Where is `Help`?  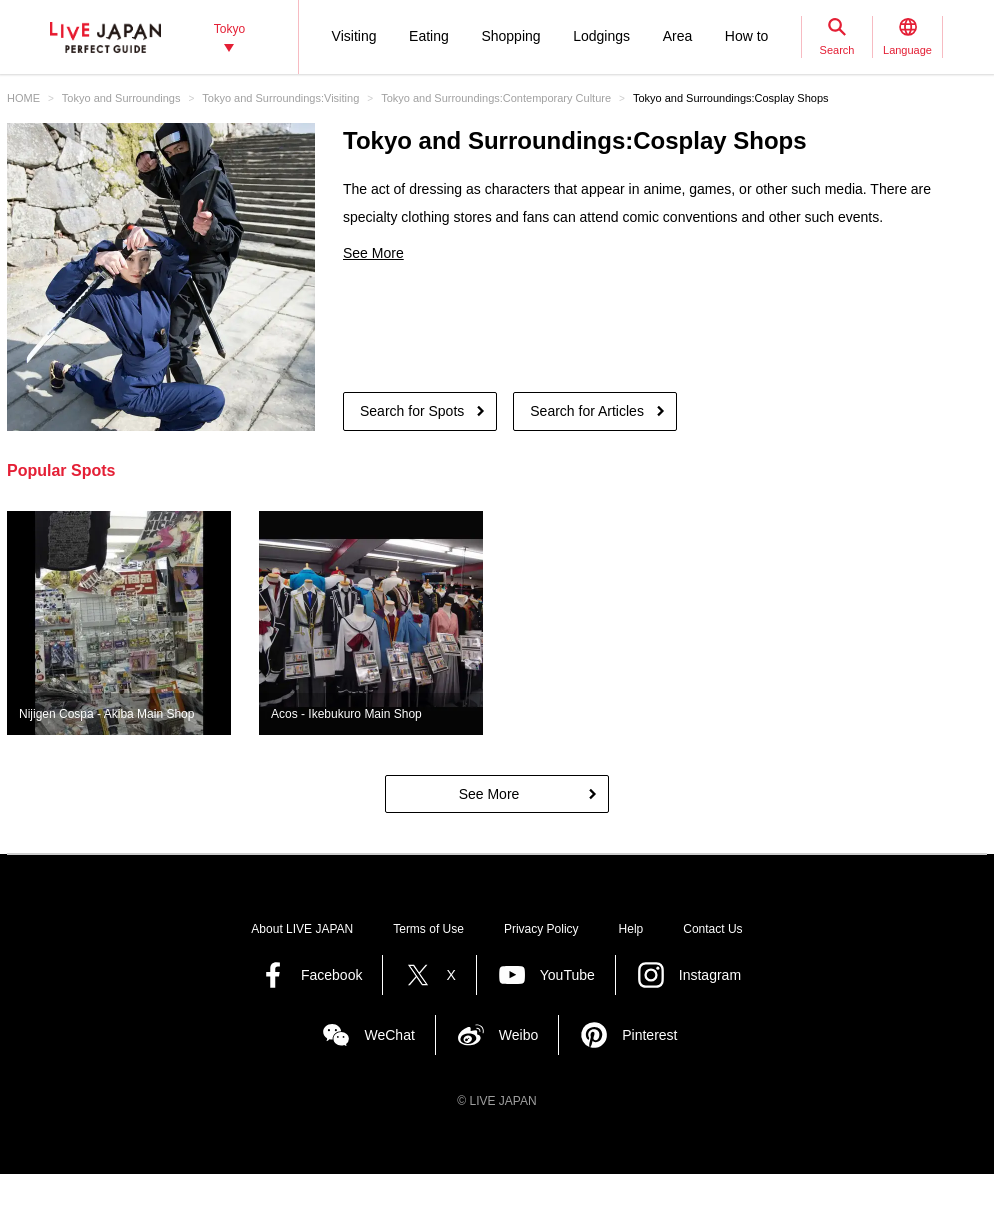
Help is located at coordinates (631, 929).